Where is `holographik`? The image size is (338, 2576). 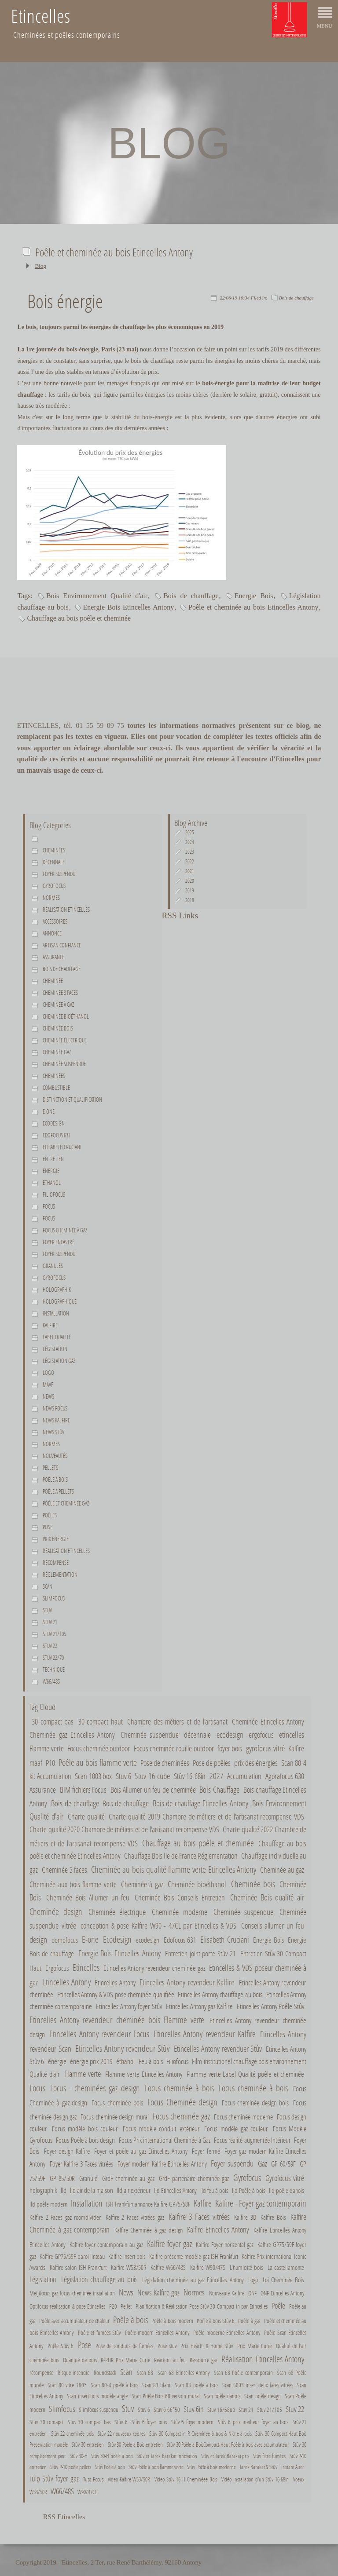
holographik is located at coordinates (57, 1289).